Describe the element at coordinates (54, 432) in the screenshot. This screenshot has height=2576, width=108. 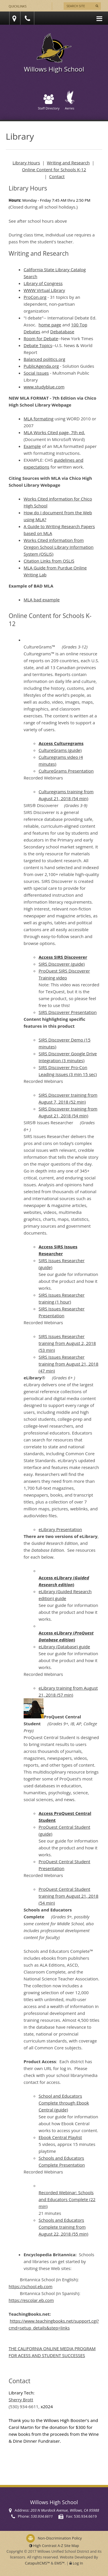
I see `MLA Works Cited page, 7th ed.` at that location.